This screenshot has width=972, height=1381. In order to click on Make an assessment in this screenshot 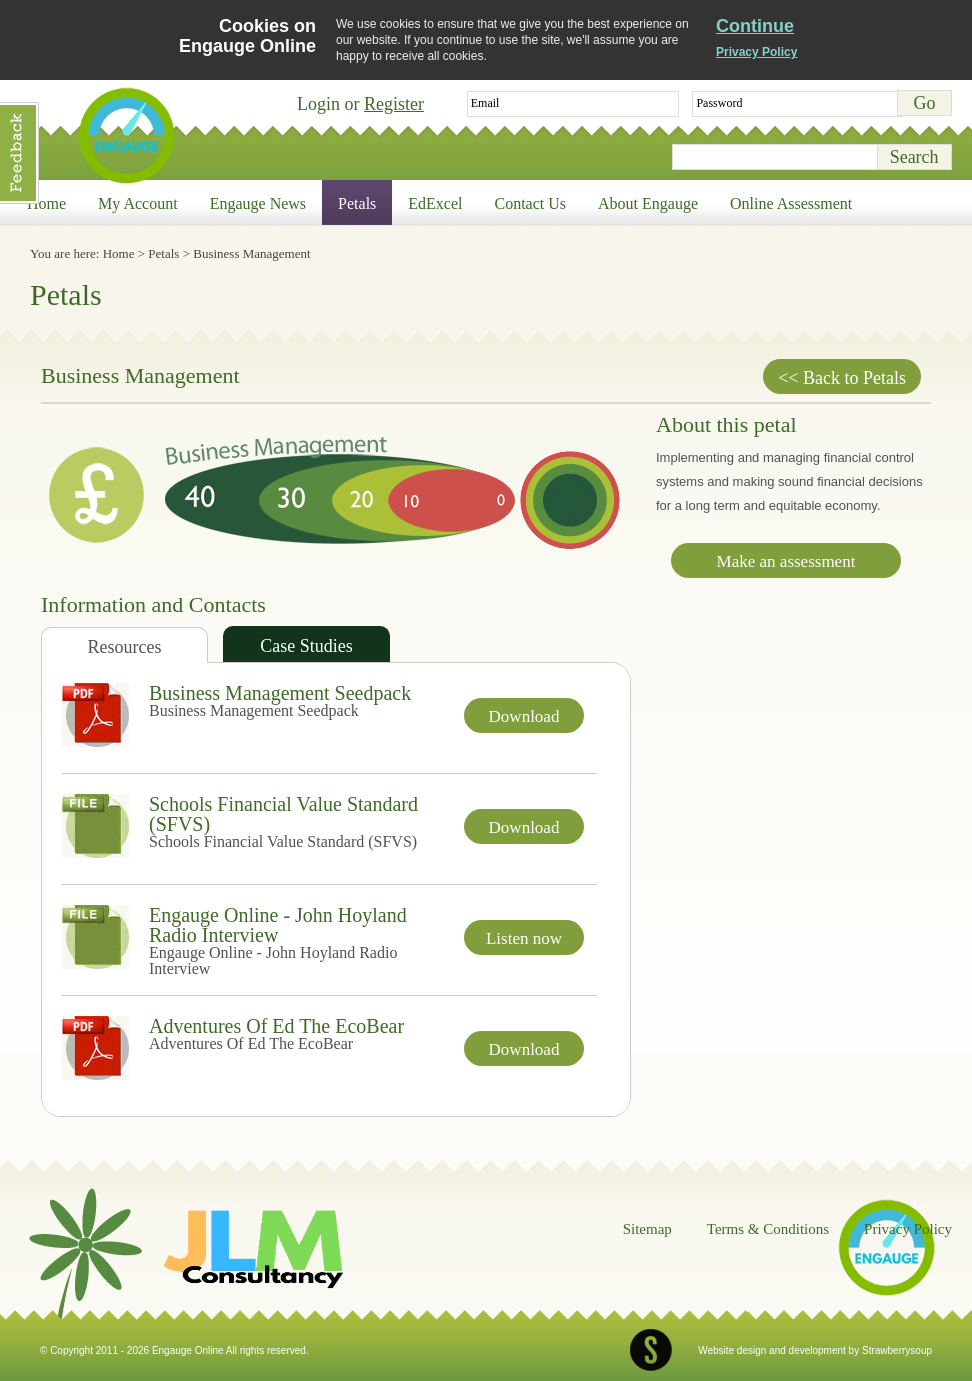, I will do `click(786, 561)`.